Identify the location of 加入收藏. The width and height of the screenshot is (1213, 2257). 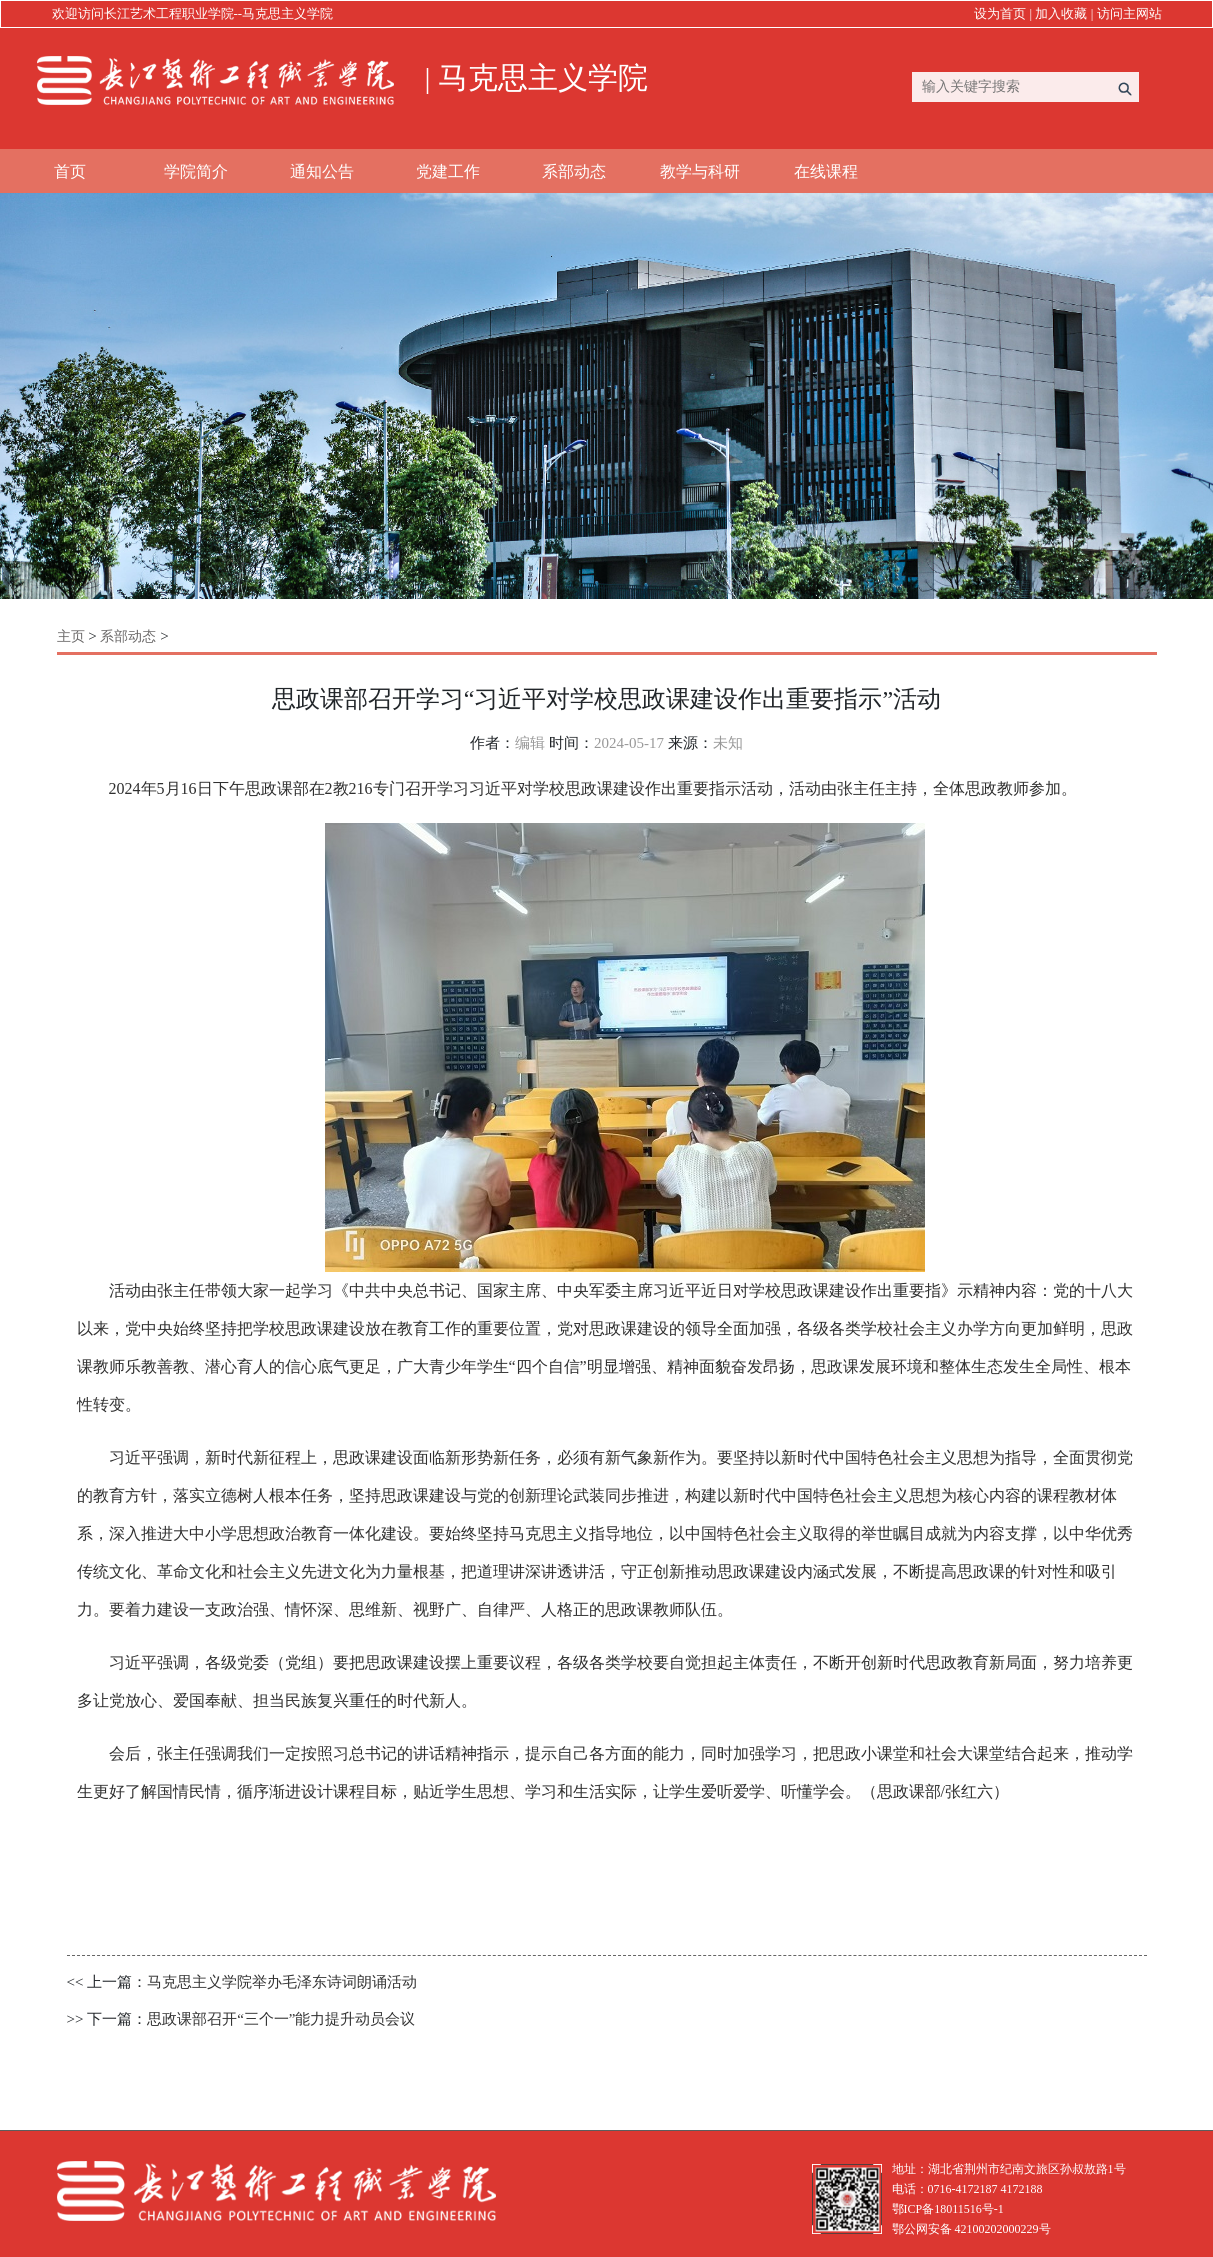
(1061, 13).